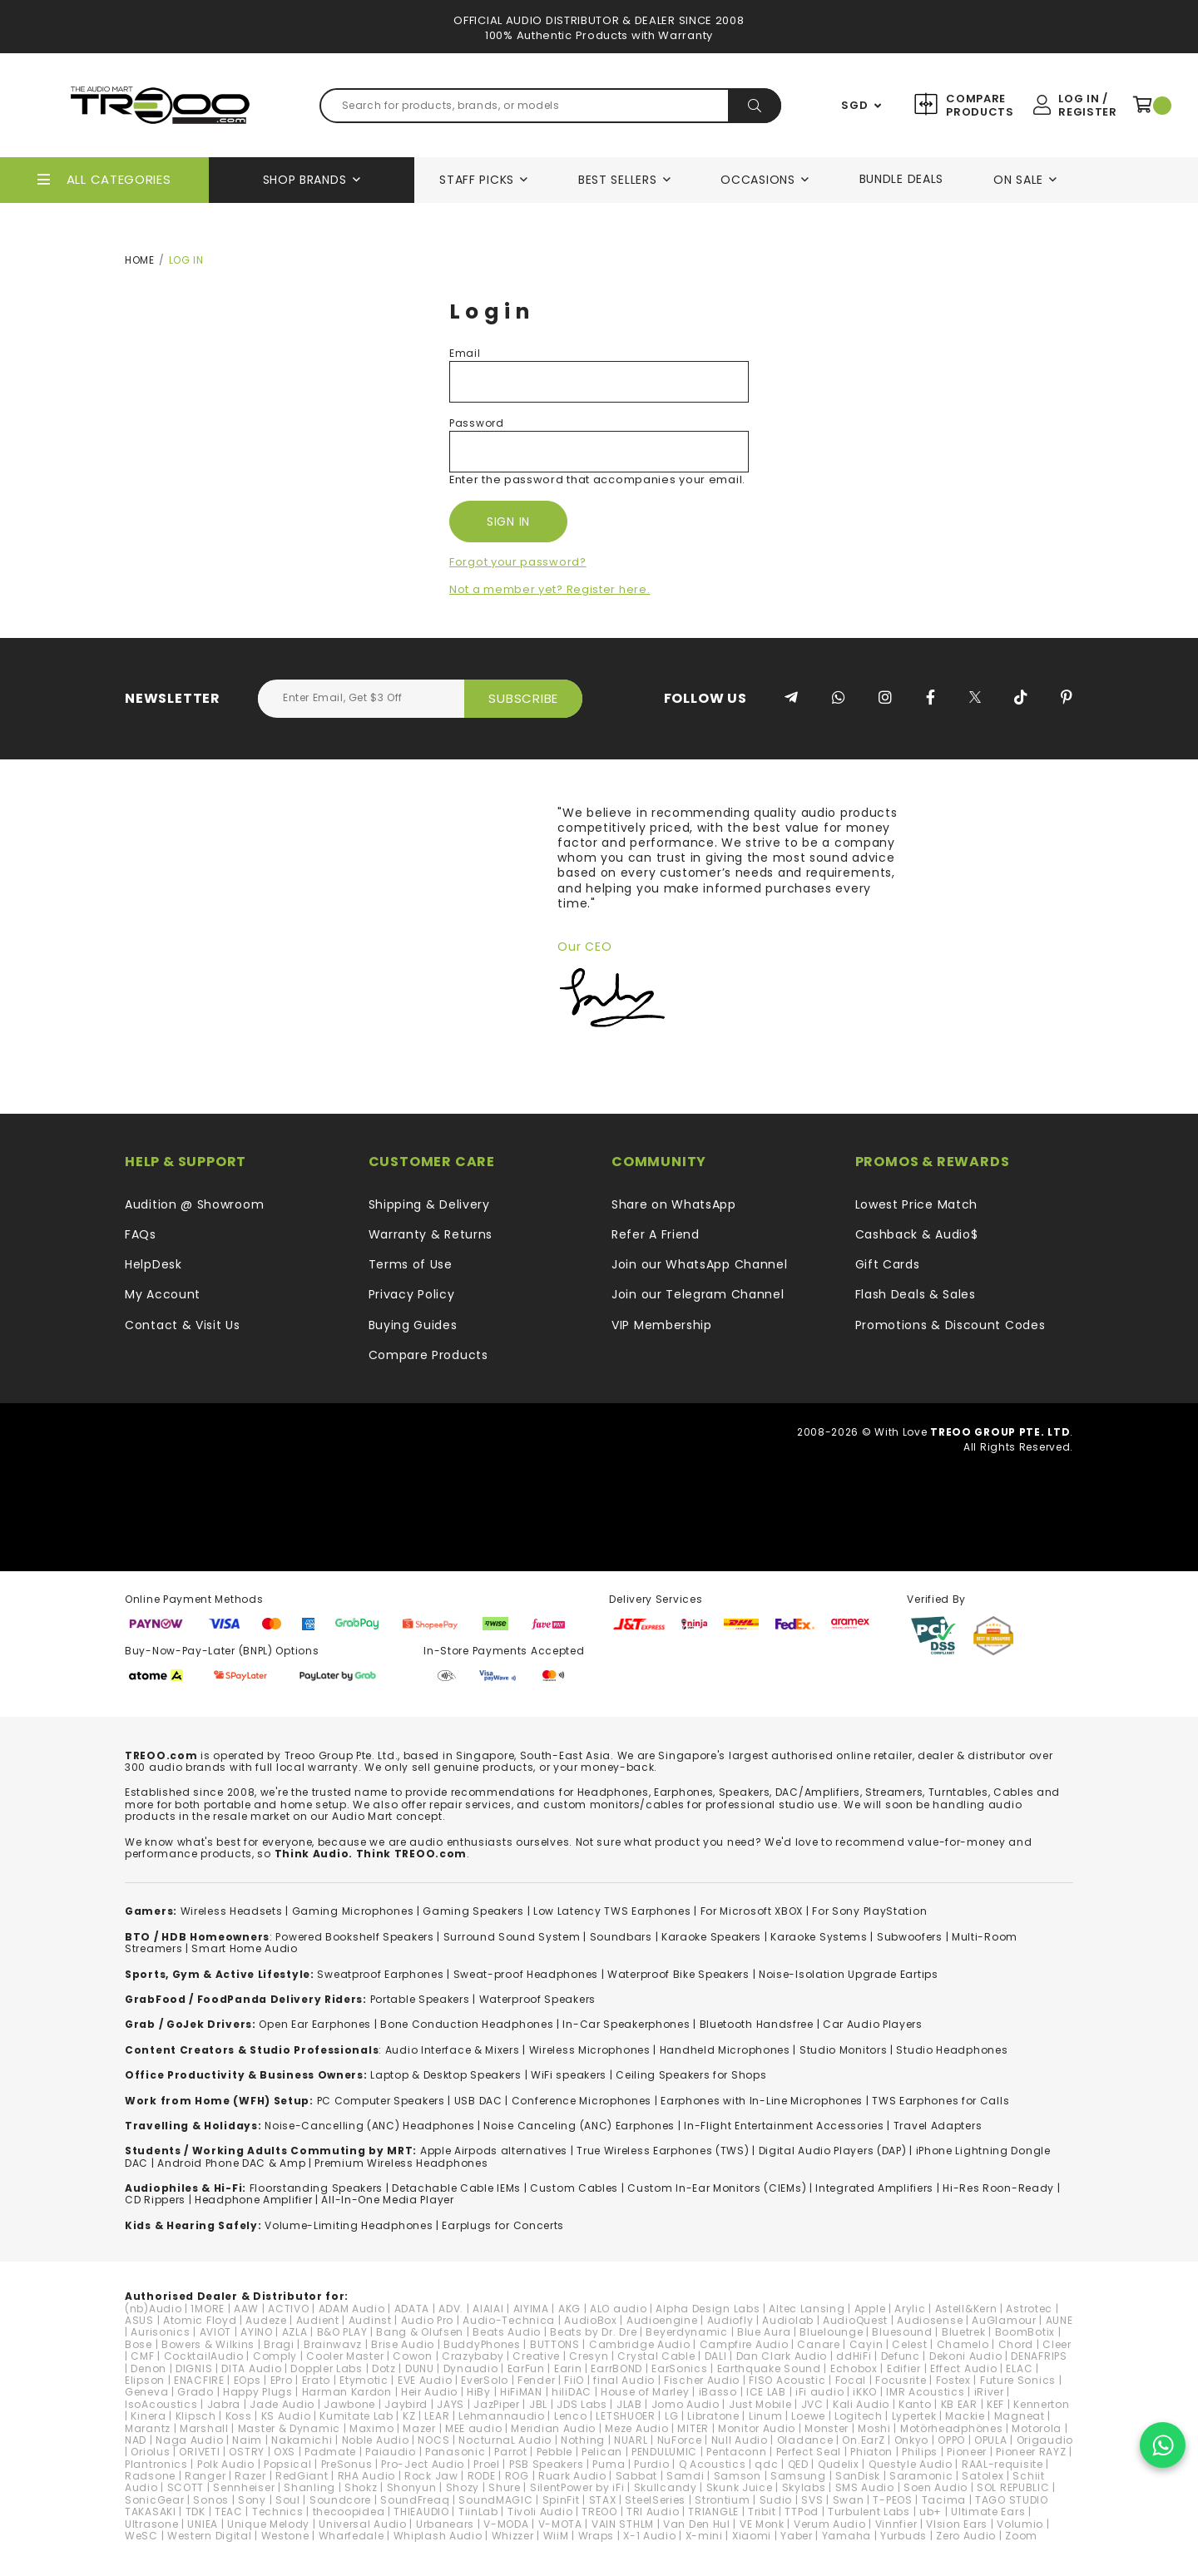 The image size is (1198, 2576). I want to click on WiiM, so click(556, 2536).